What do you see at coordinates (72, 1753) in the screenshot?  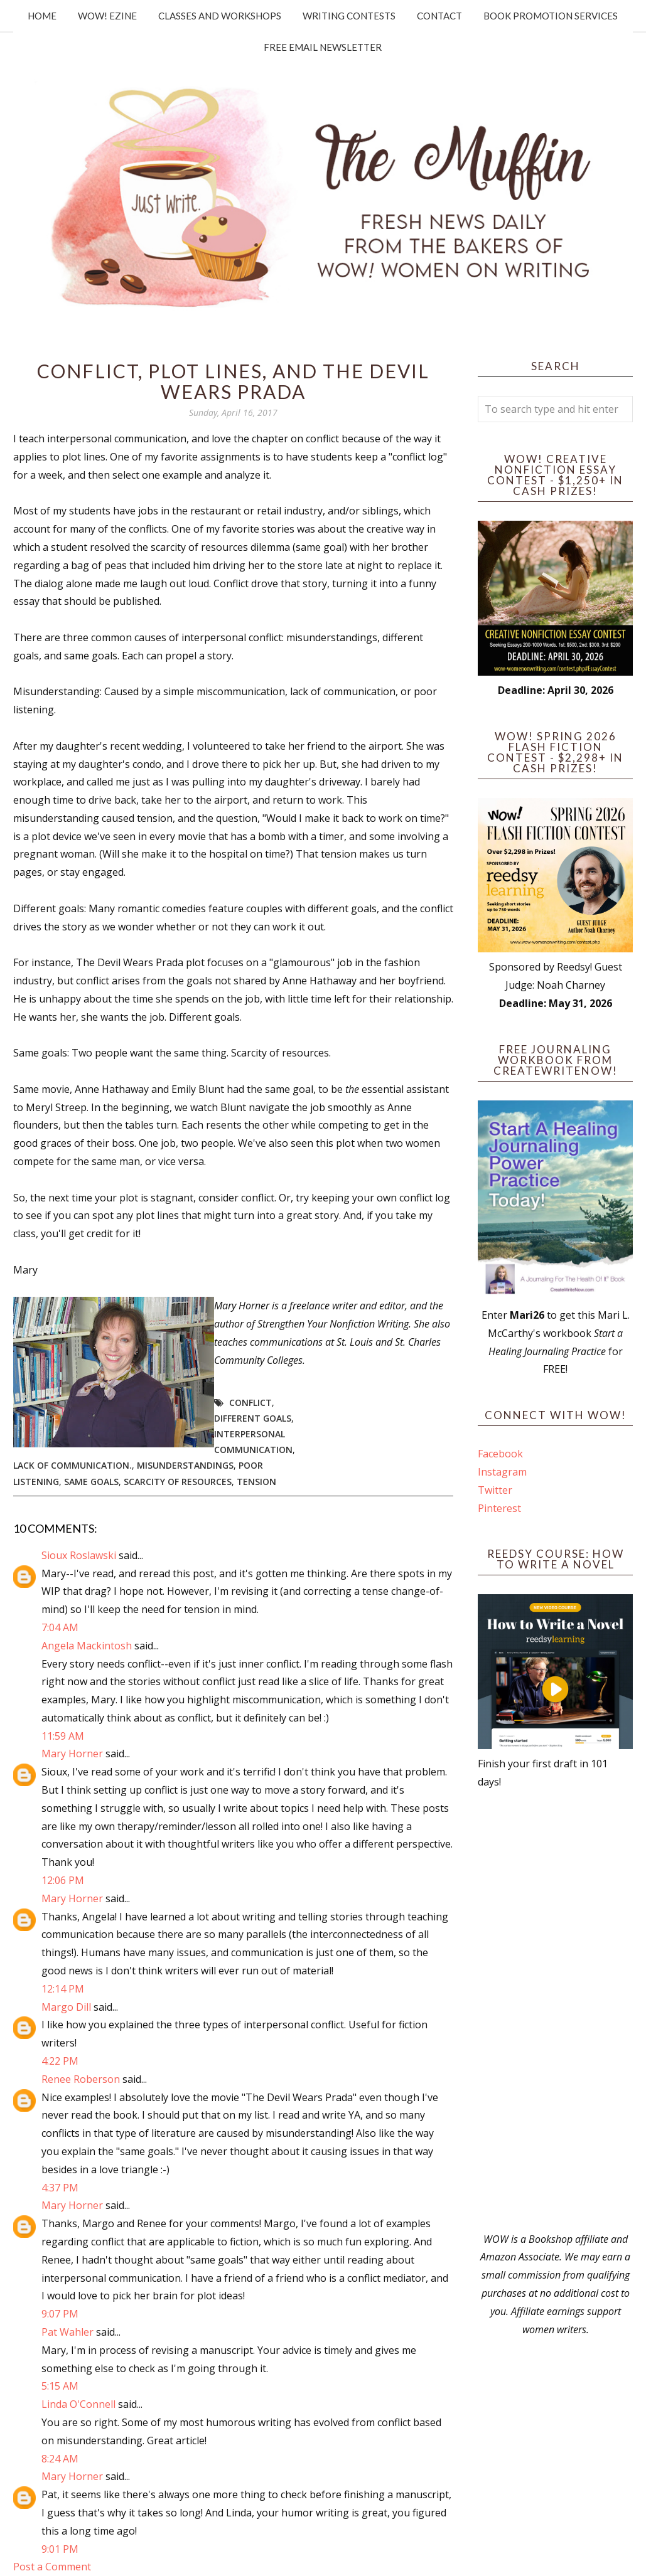 I see `Mary Horner` at bounding box center [72, 1753].